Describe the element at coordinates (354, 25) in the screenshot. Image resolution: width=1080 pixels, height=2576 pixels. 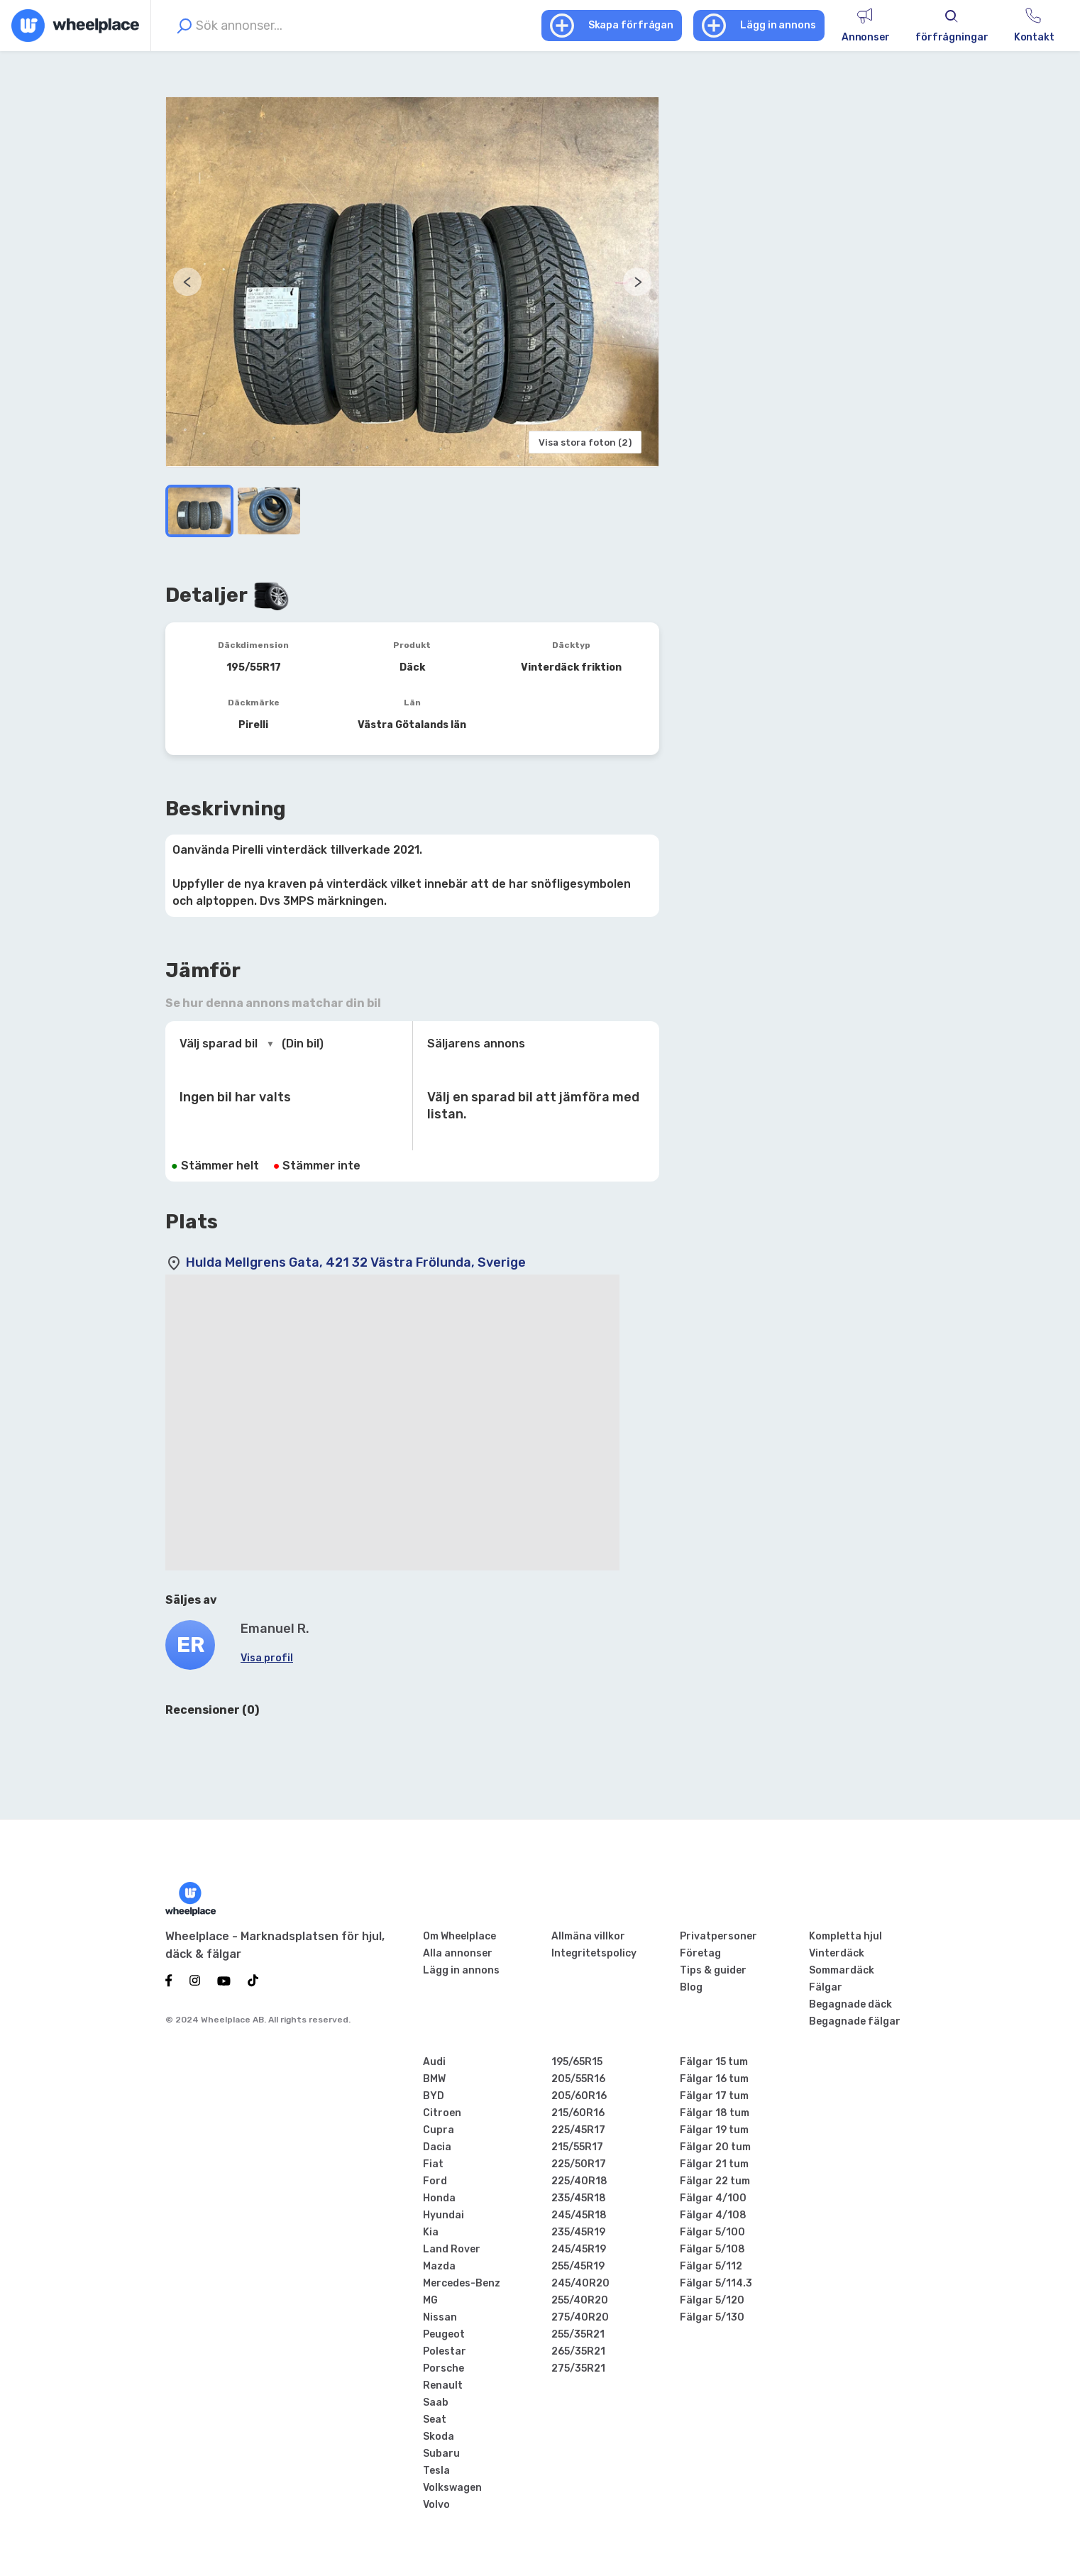
I see `[combobox]` at that location.